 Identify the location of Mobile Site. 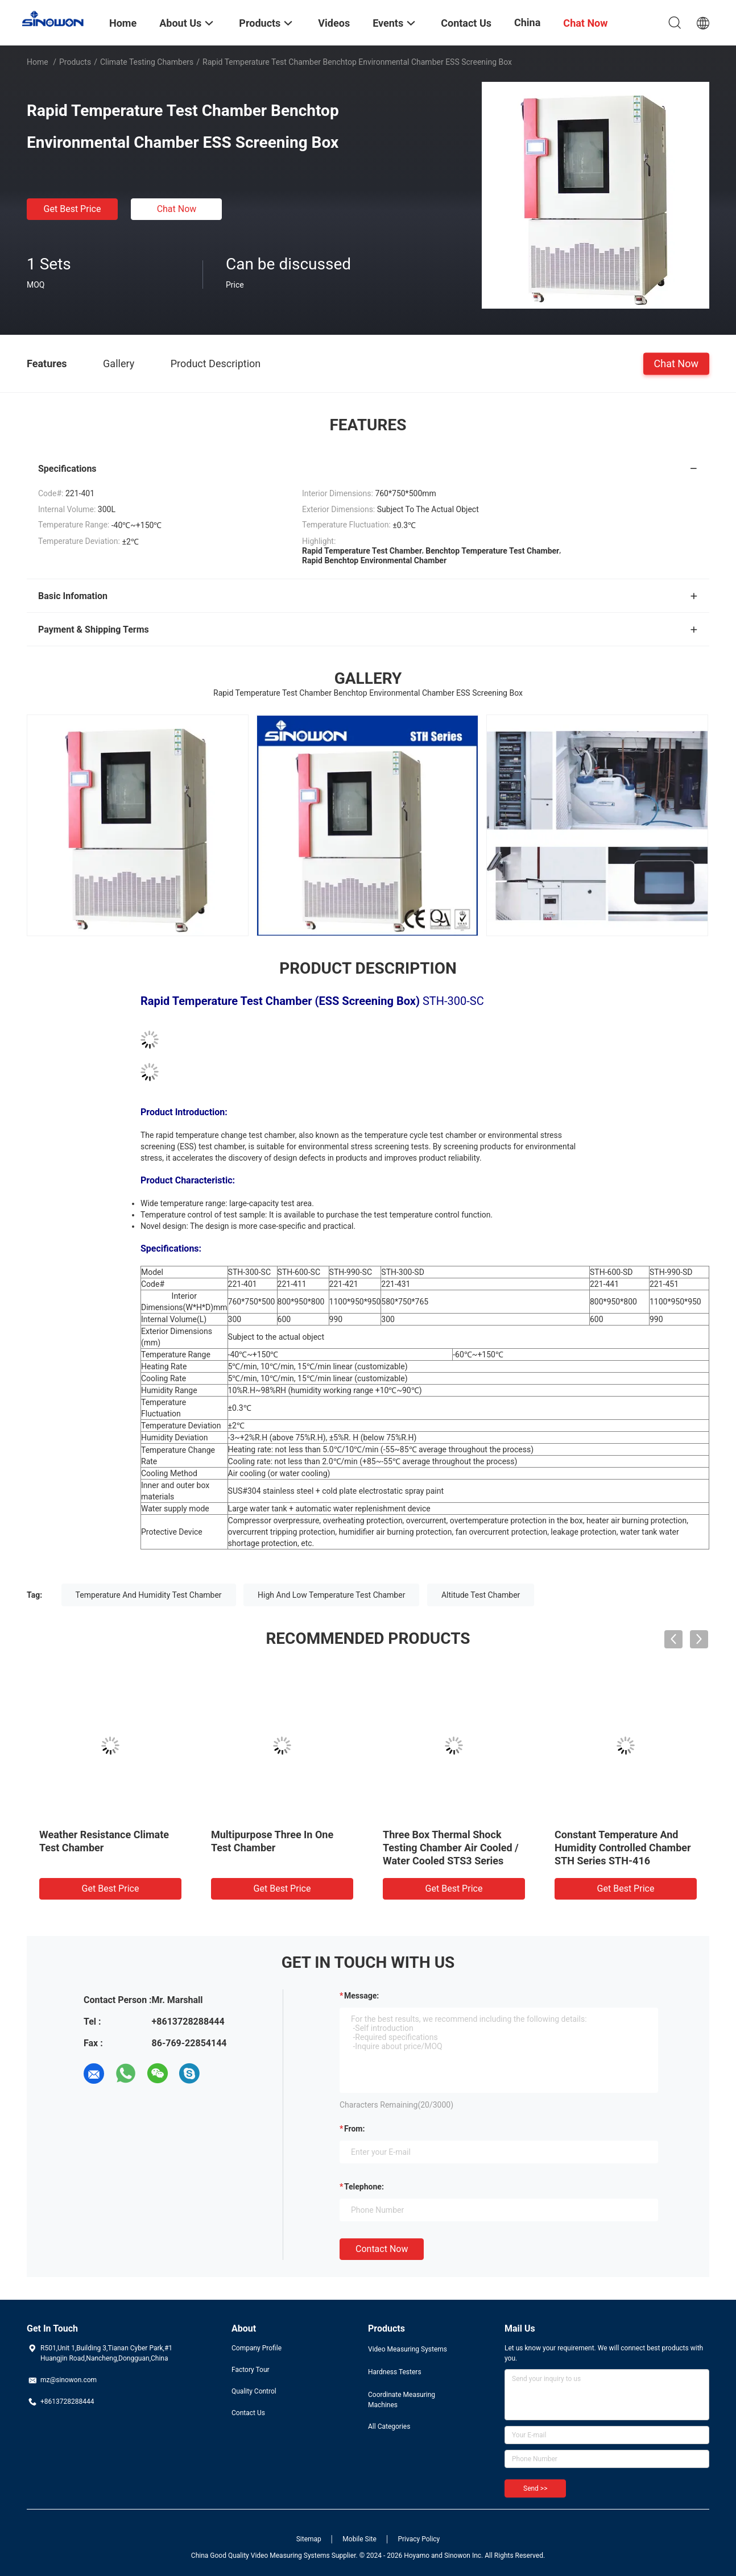
(359, 2539).